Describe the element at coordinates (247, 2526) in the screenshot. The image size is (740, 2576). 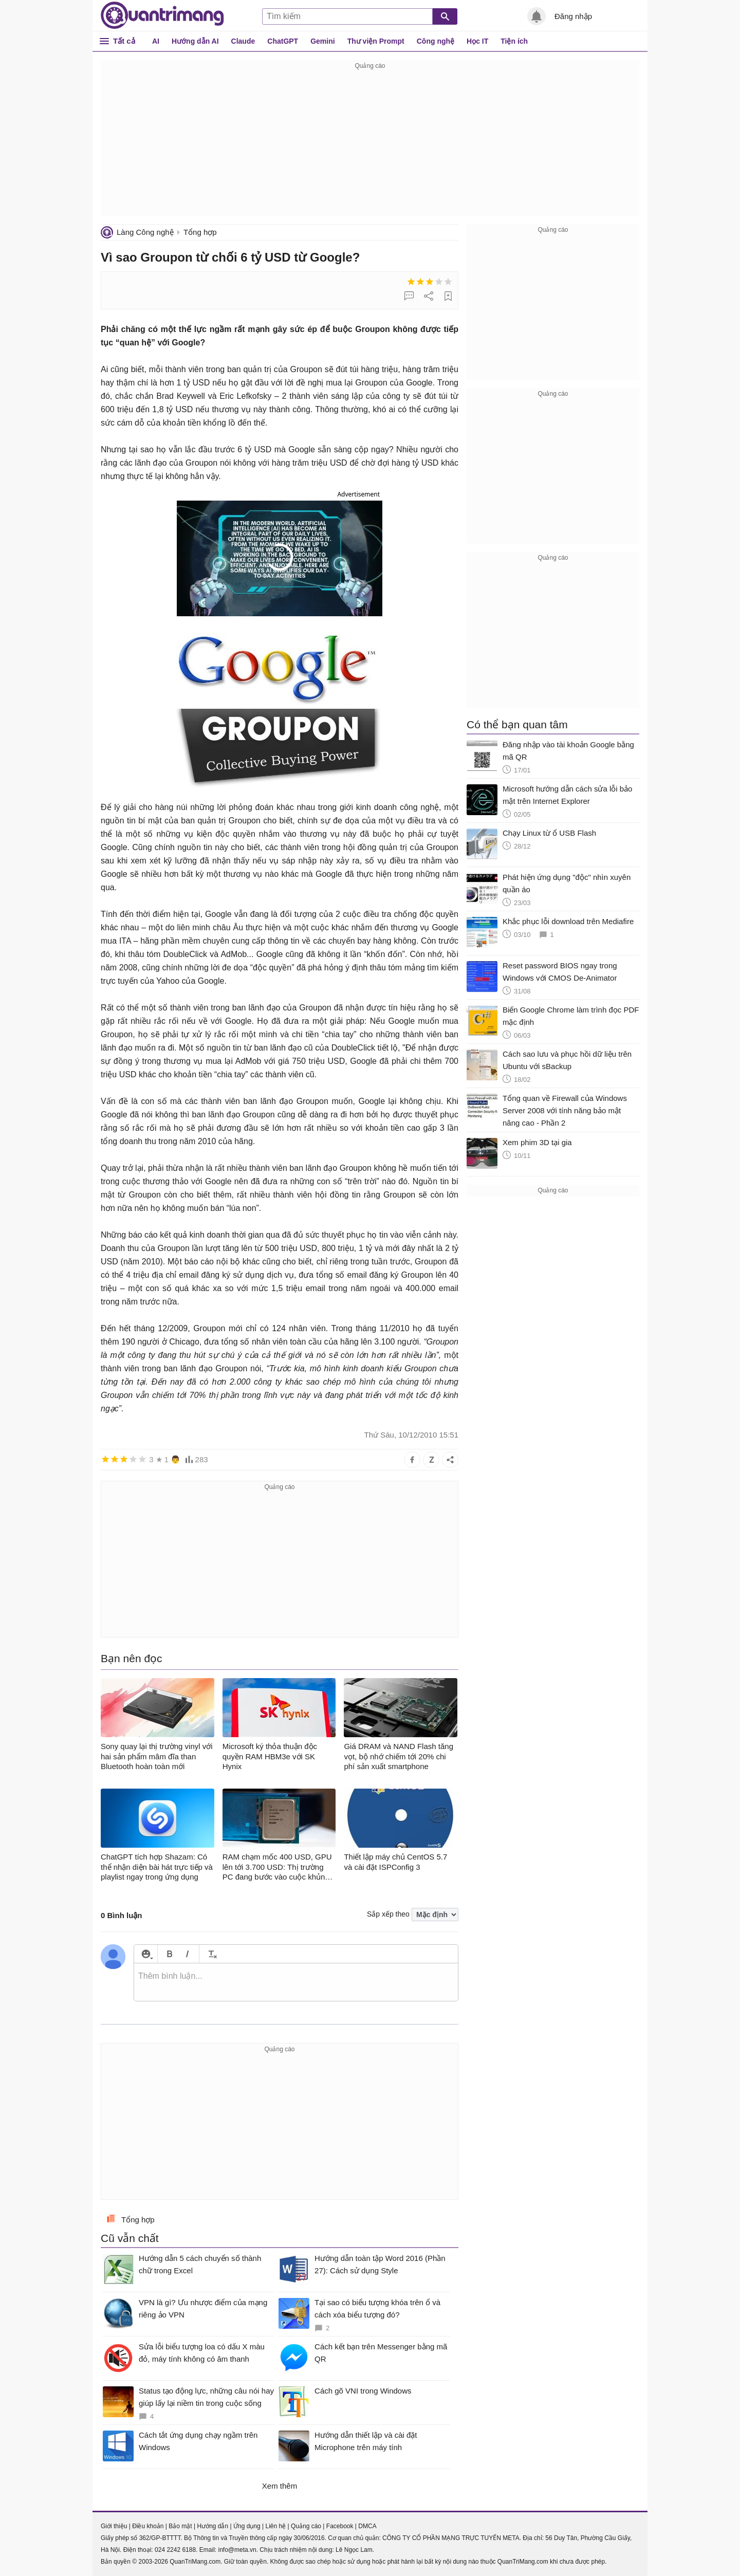
I see `Ứng dụng` at that location.